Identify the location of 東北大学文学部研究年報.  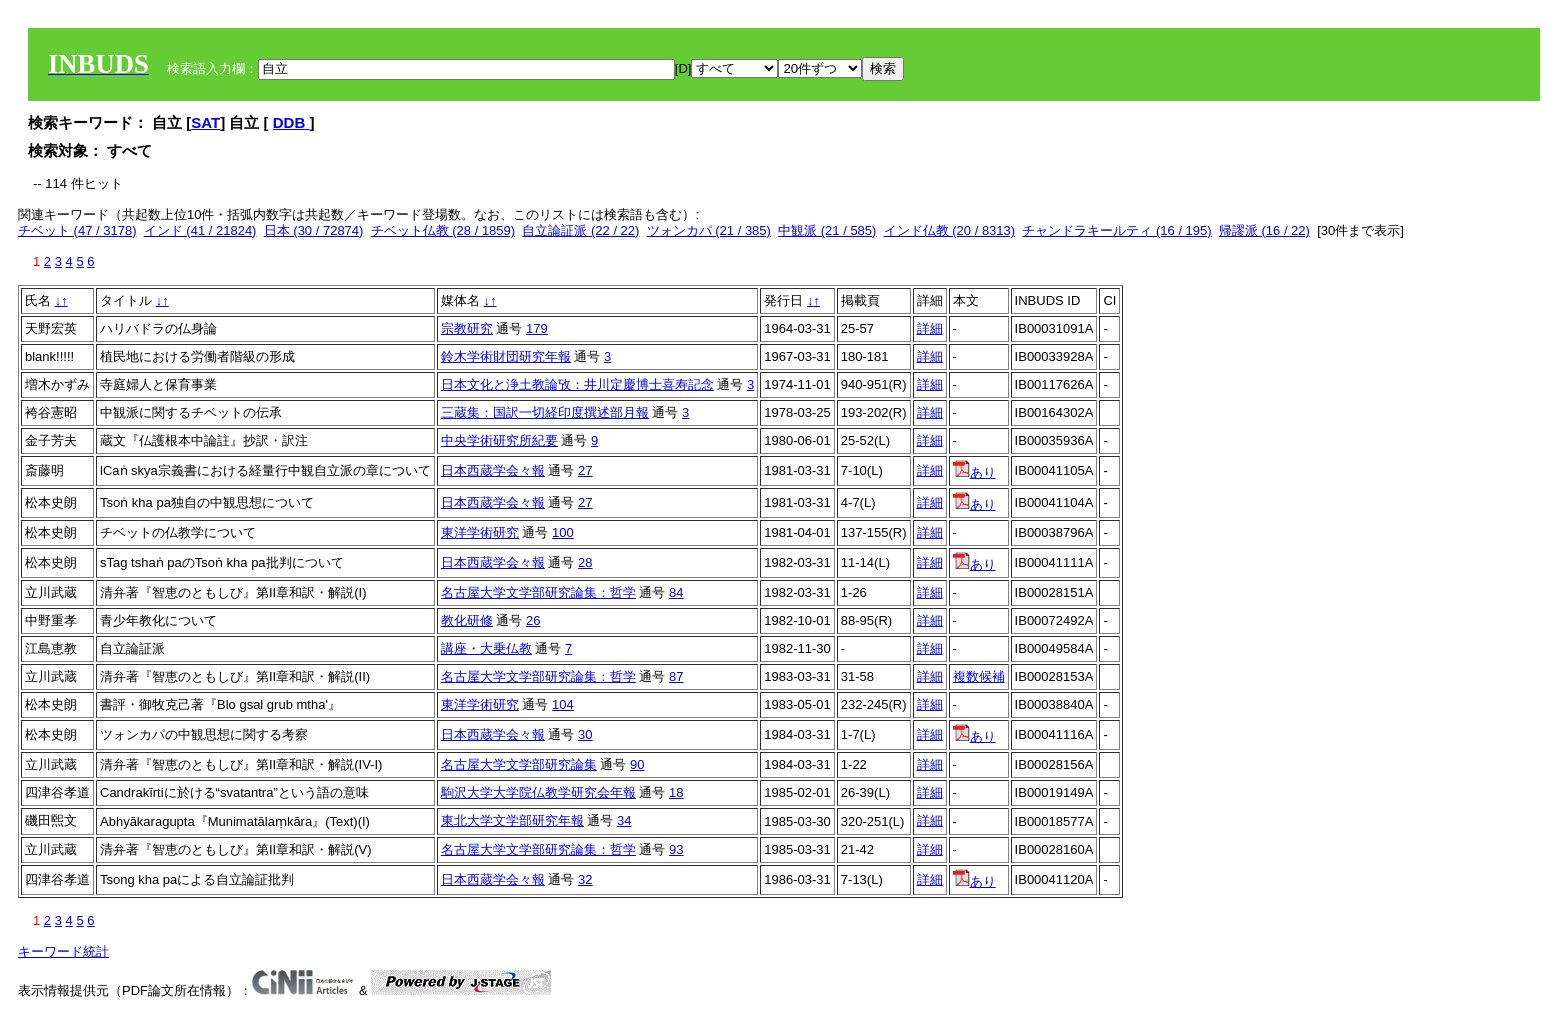
(512, 820).